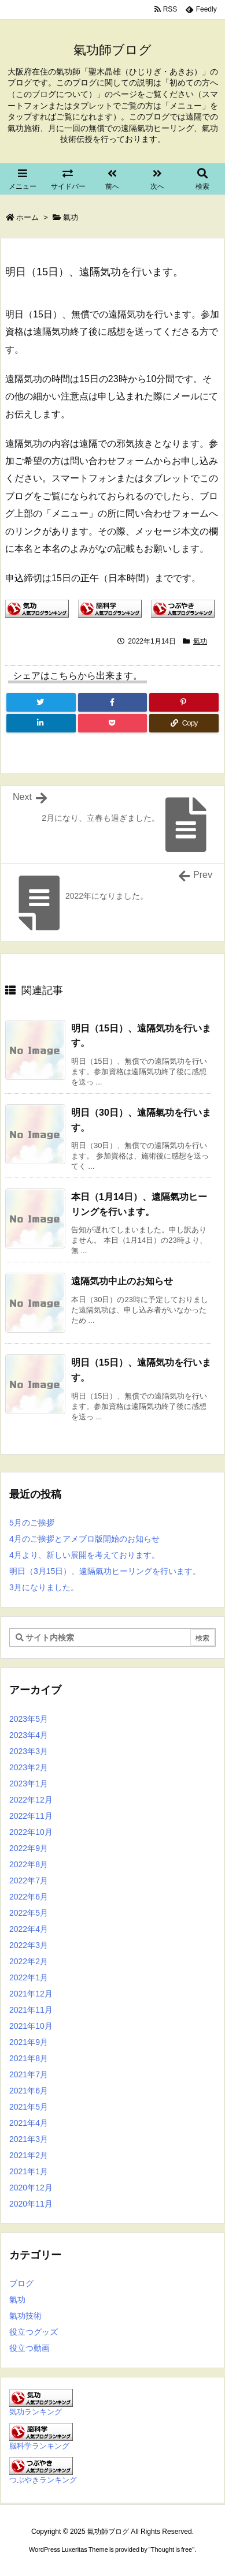 This screenshot has height=2576, width=225. Describe the element at coordinates (44, 1587) in the screenshot. I see `3月になりました。` at that location.